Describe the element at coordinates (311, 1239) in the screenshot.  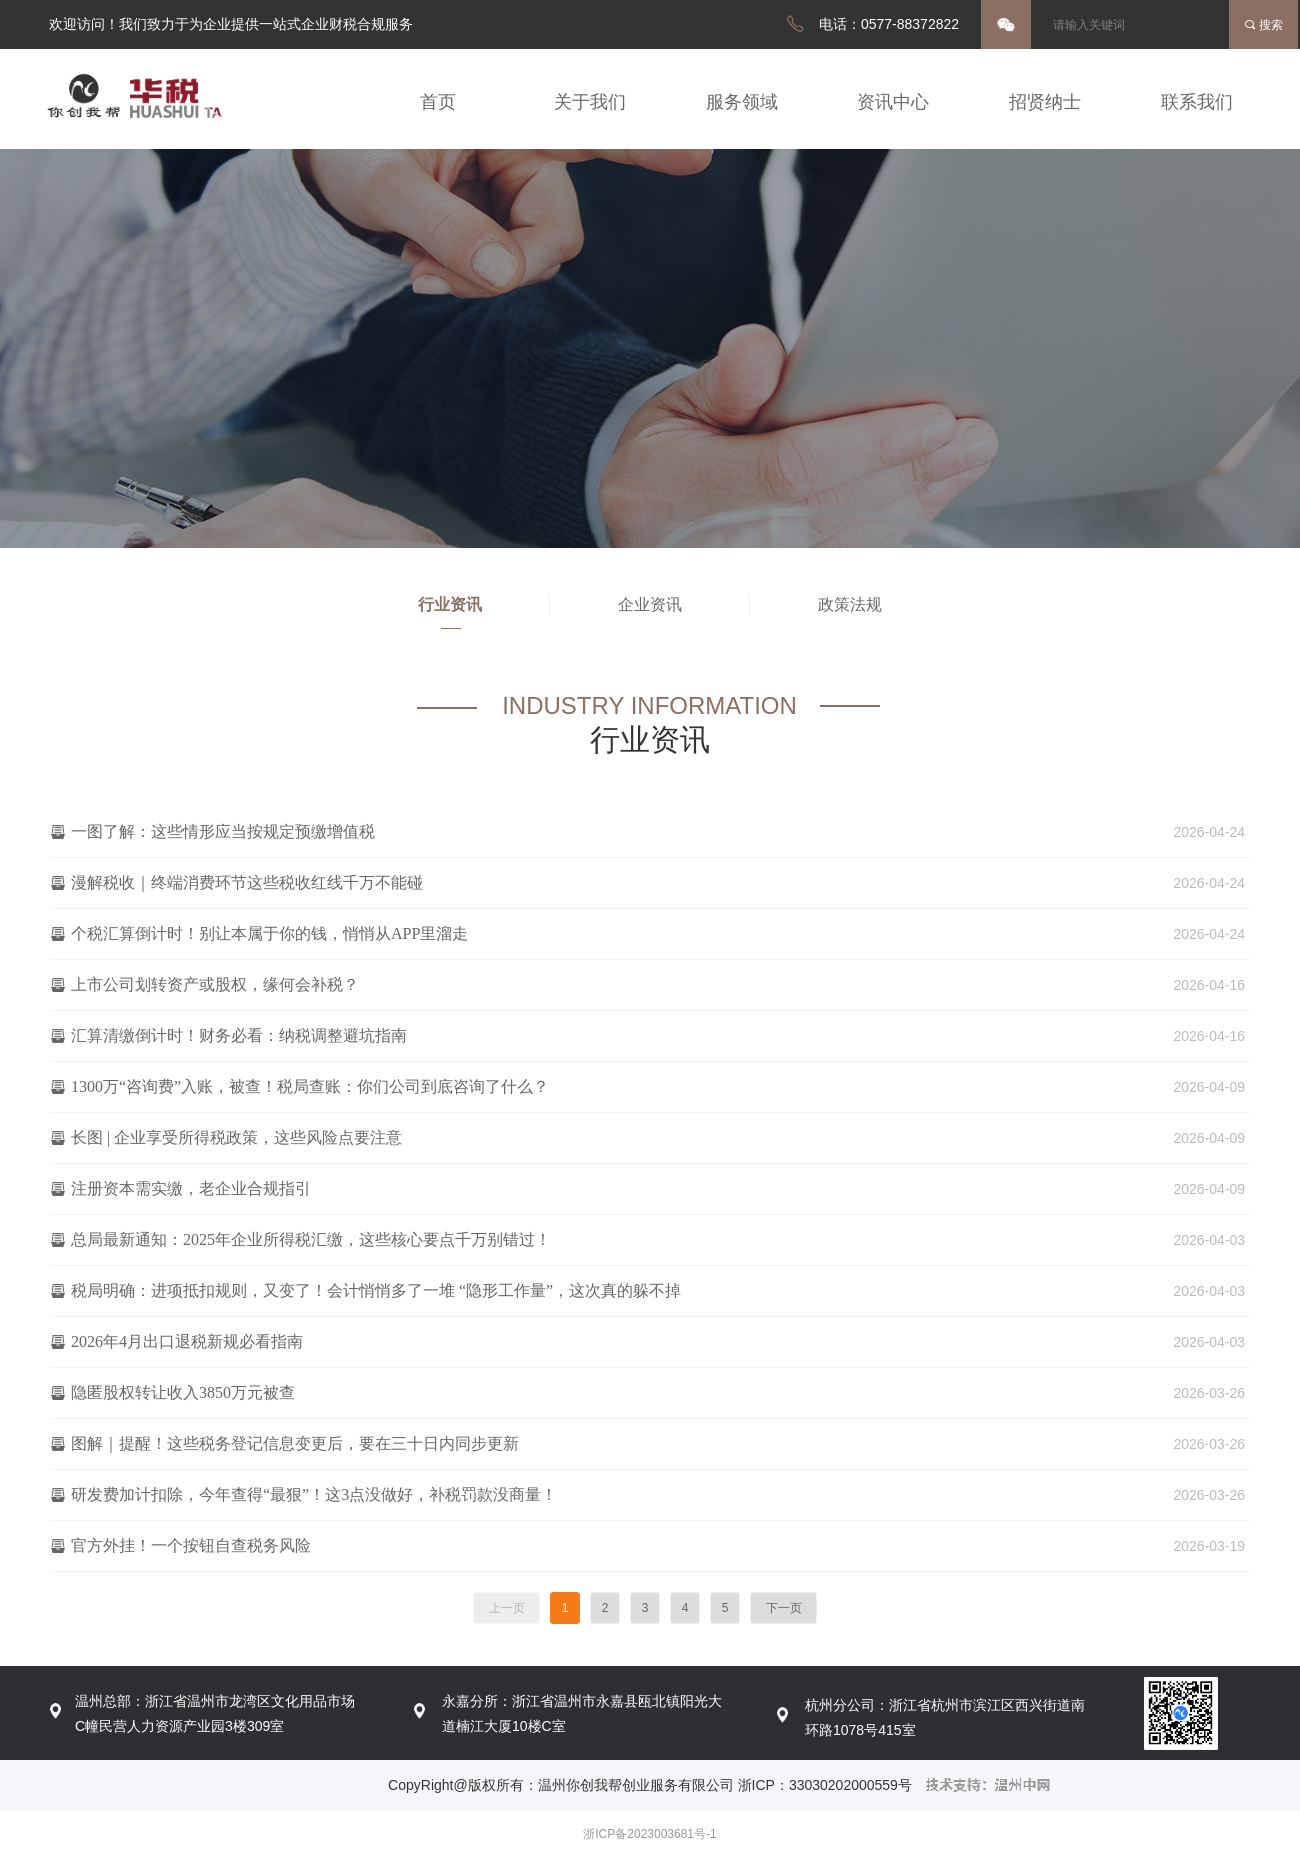
I see `总局最新通知：2025年企业所得税汇缴，这些核心要点千万别错过！` at that location.